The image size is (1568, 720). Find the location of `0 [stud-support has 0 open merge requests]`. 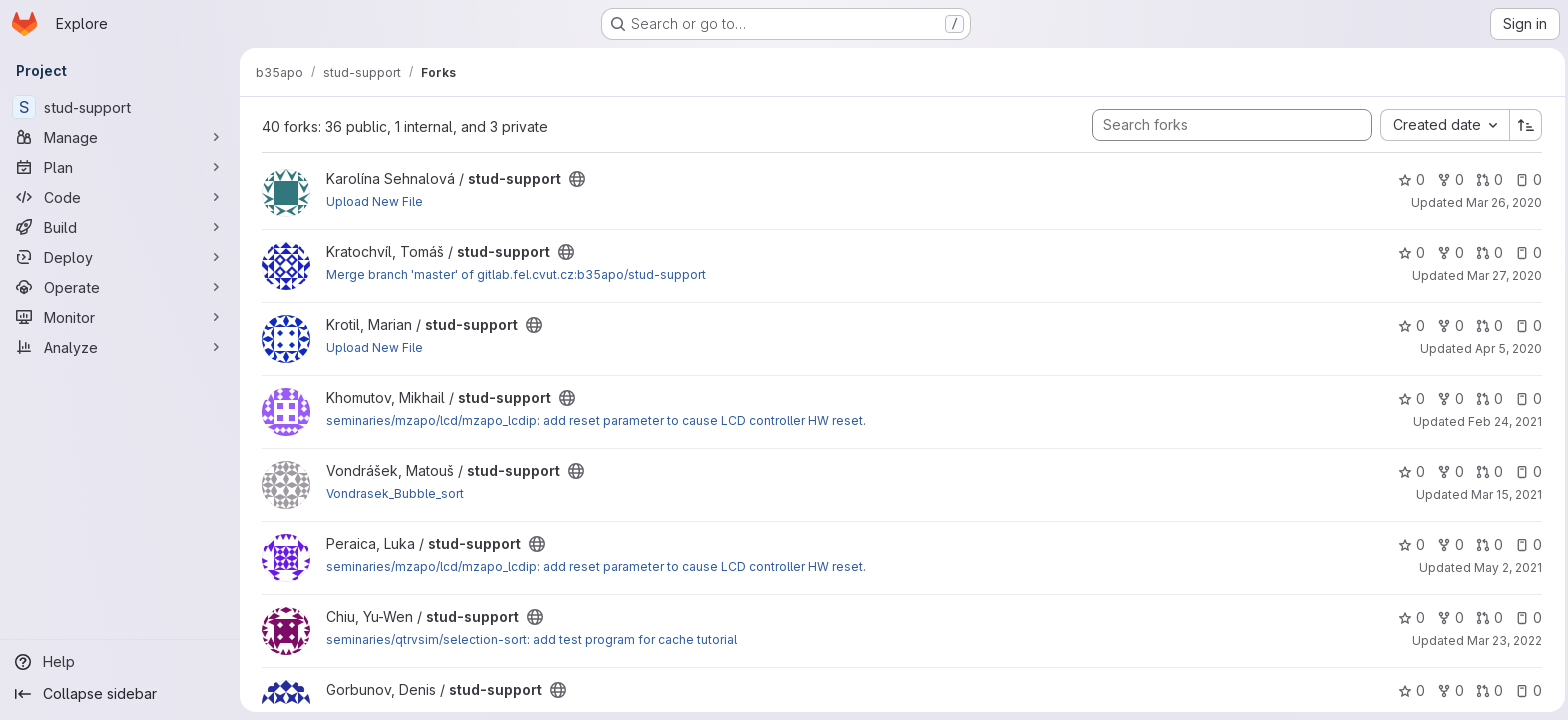

0 [stud-support has 0 open merge requests] is located at coordinates (1487, 179).